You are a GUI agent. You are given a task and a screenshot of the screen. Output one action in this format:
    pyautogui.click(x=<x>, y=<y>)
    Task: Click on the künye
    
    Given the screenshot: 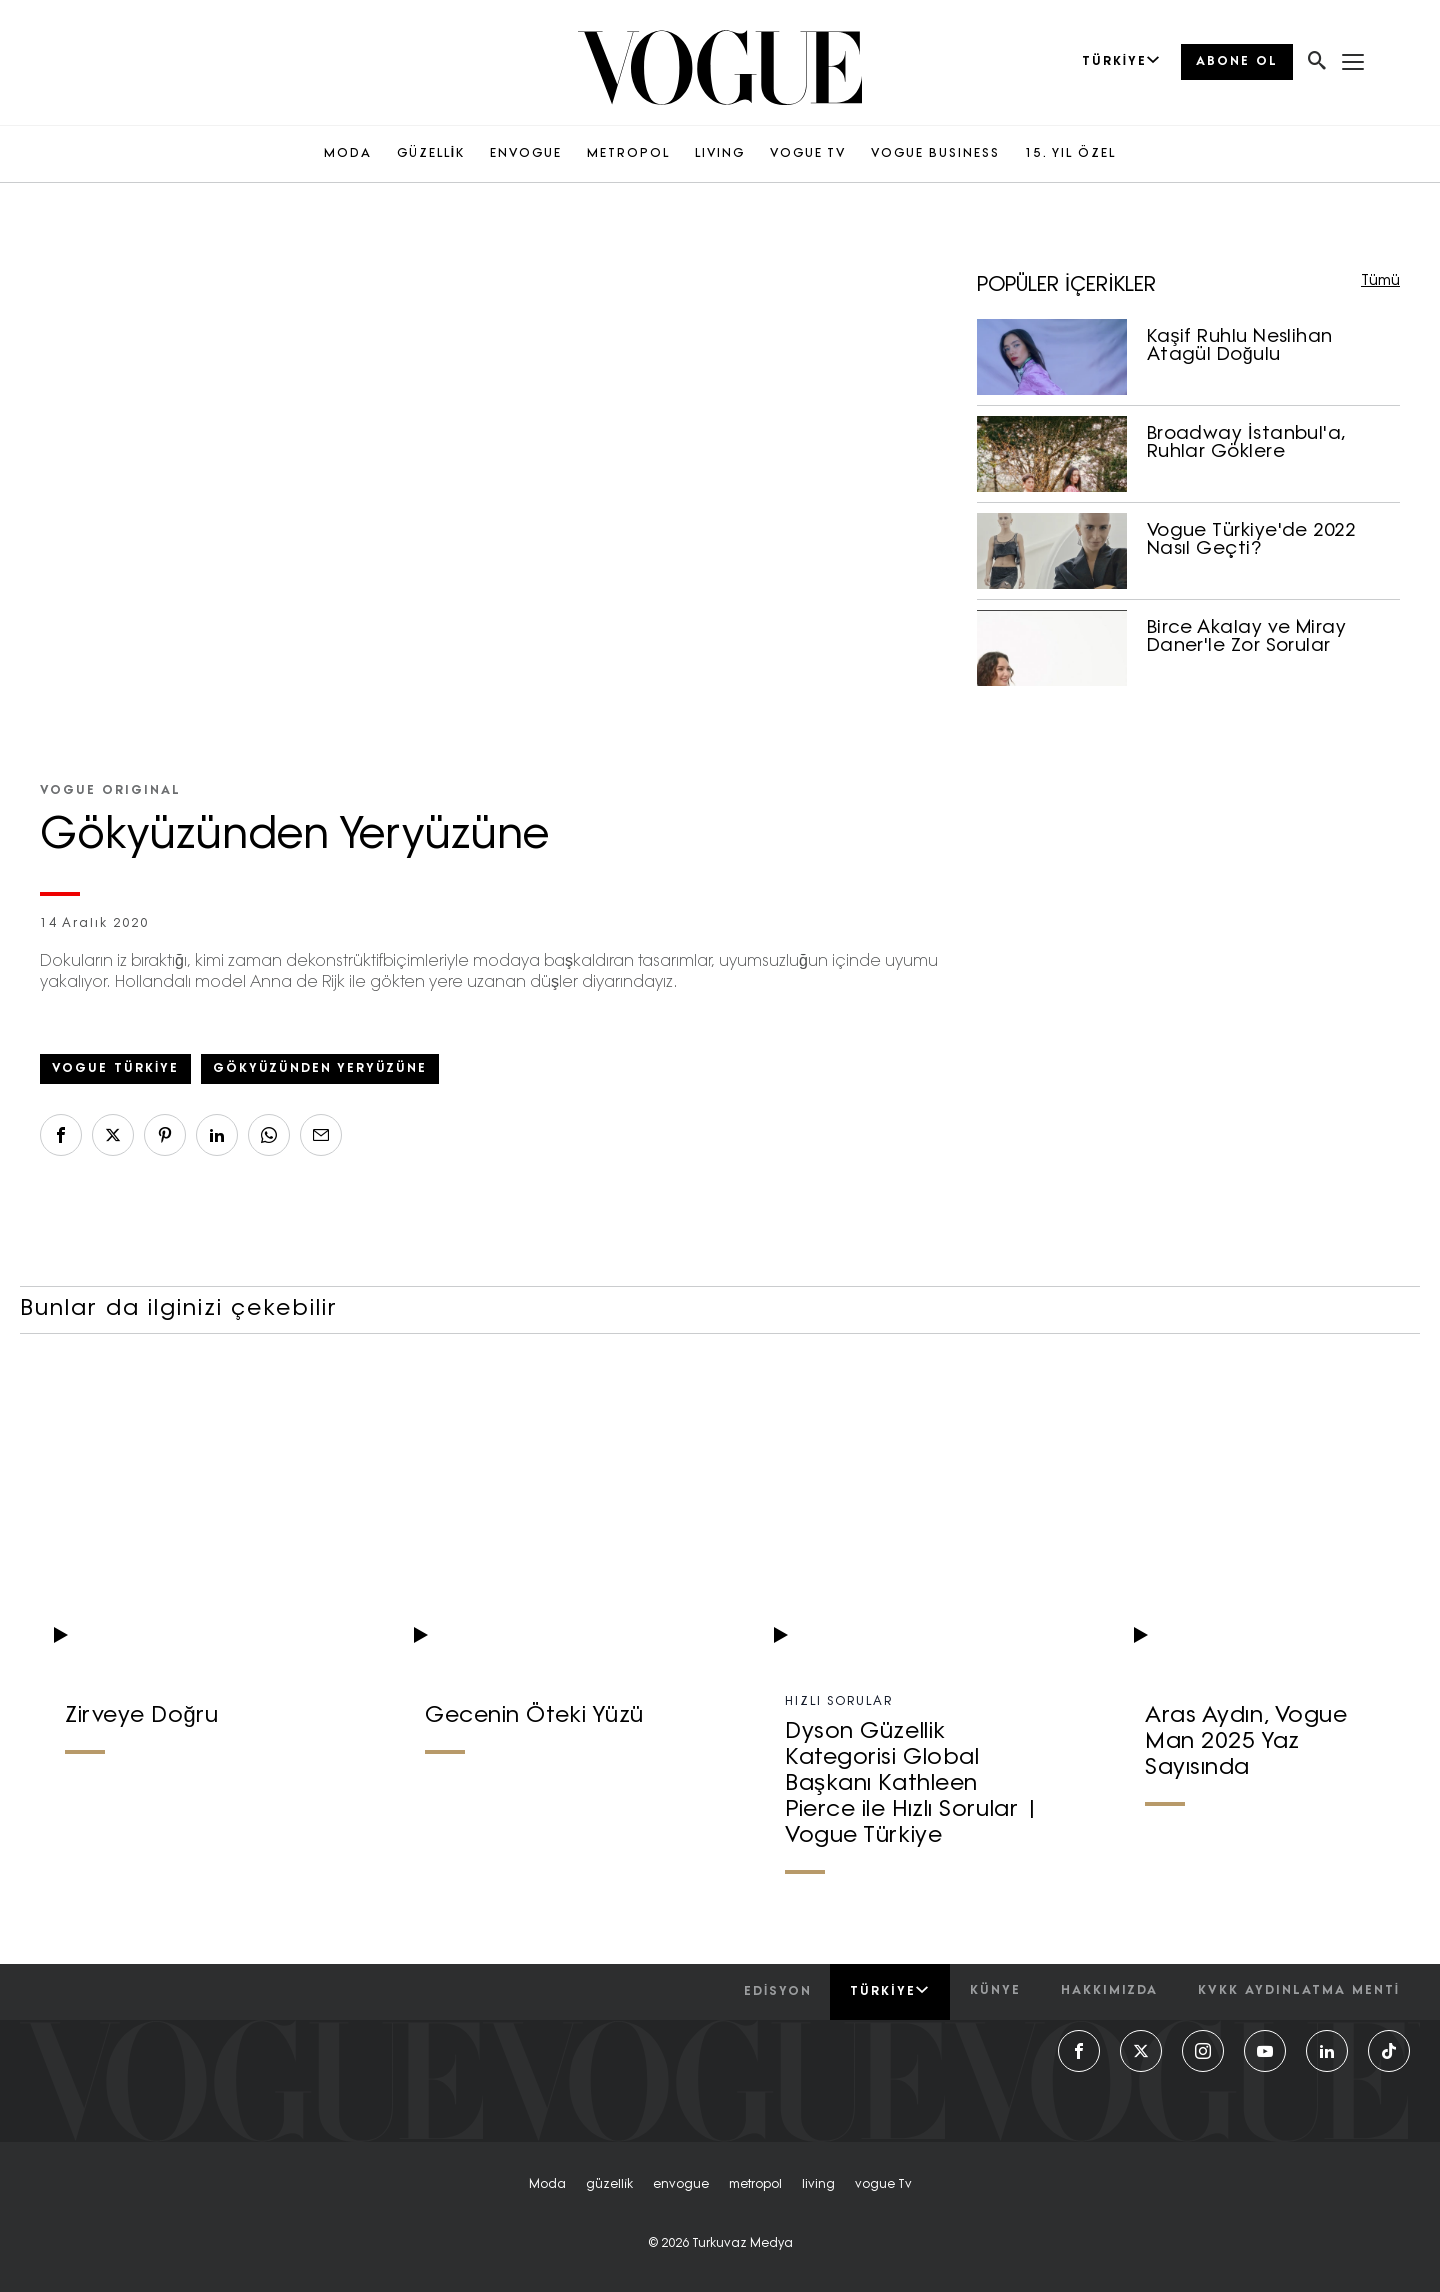 What is the action you would take?
    pyautogui.click(x=995, y=1991)
    